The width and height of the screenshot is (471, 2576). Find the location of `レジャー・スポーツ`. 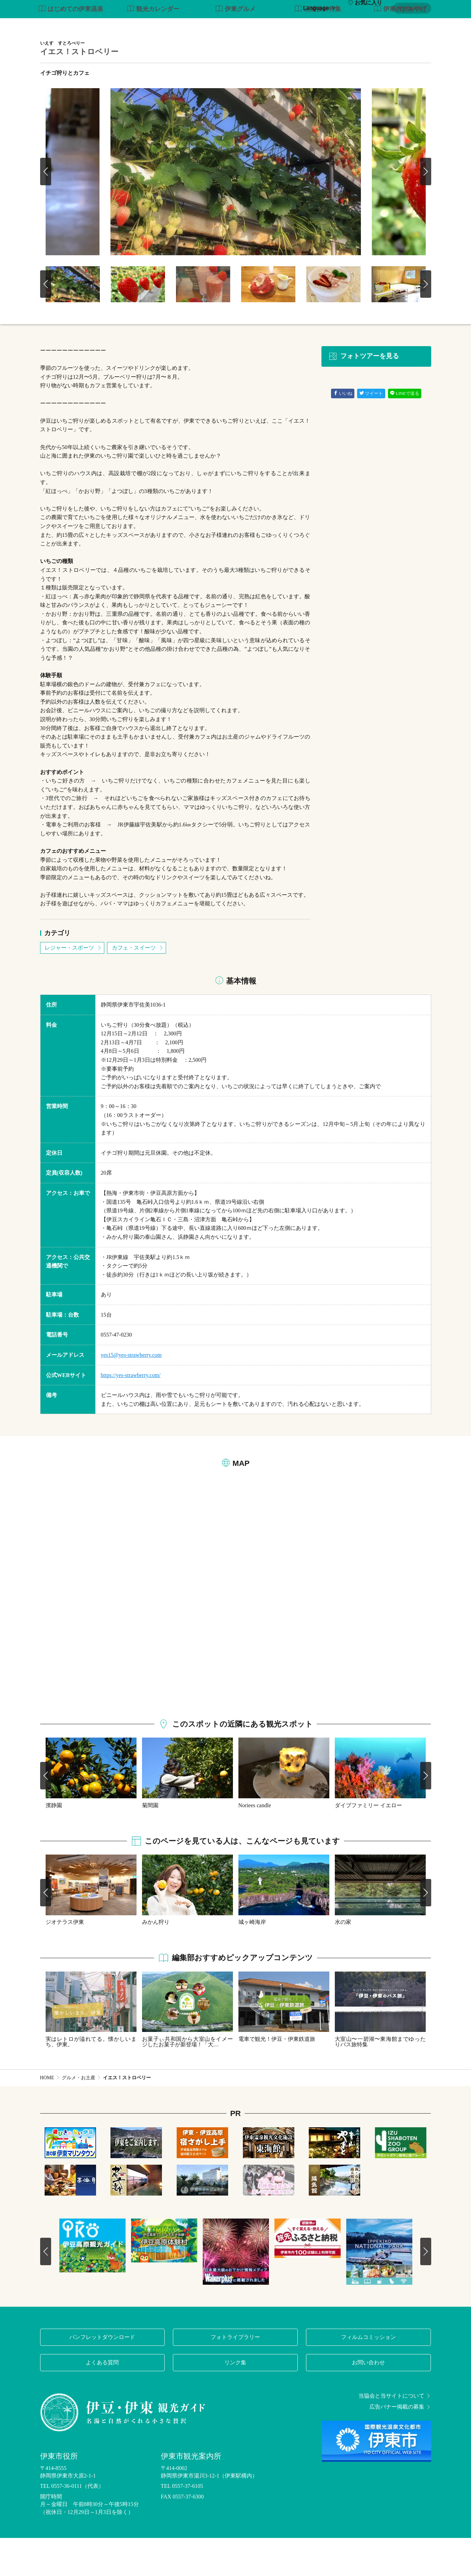

レジャー・スポーツ is located at coordinates (73, 986).